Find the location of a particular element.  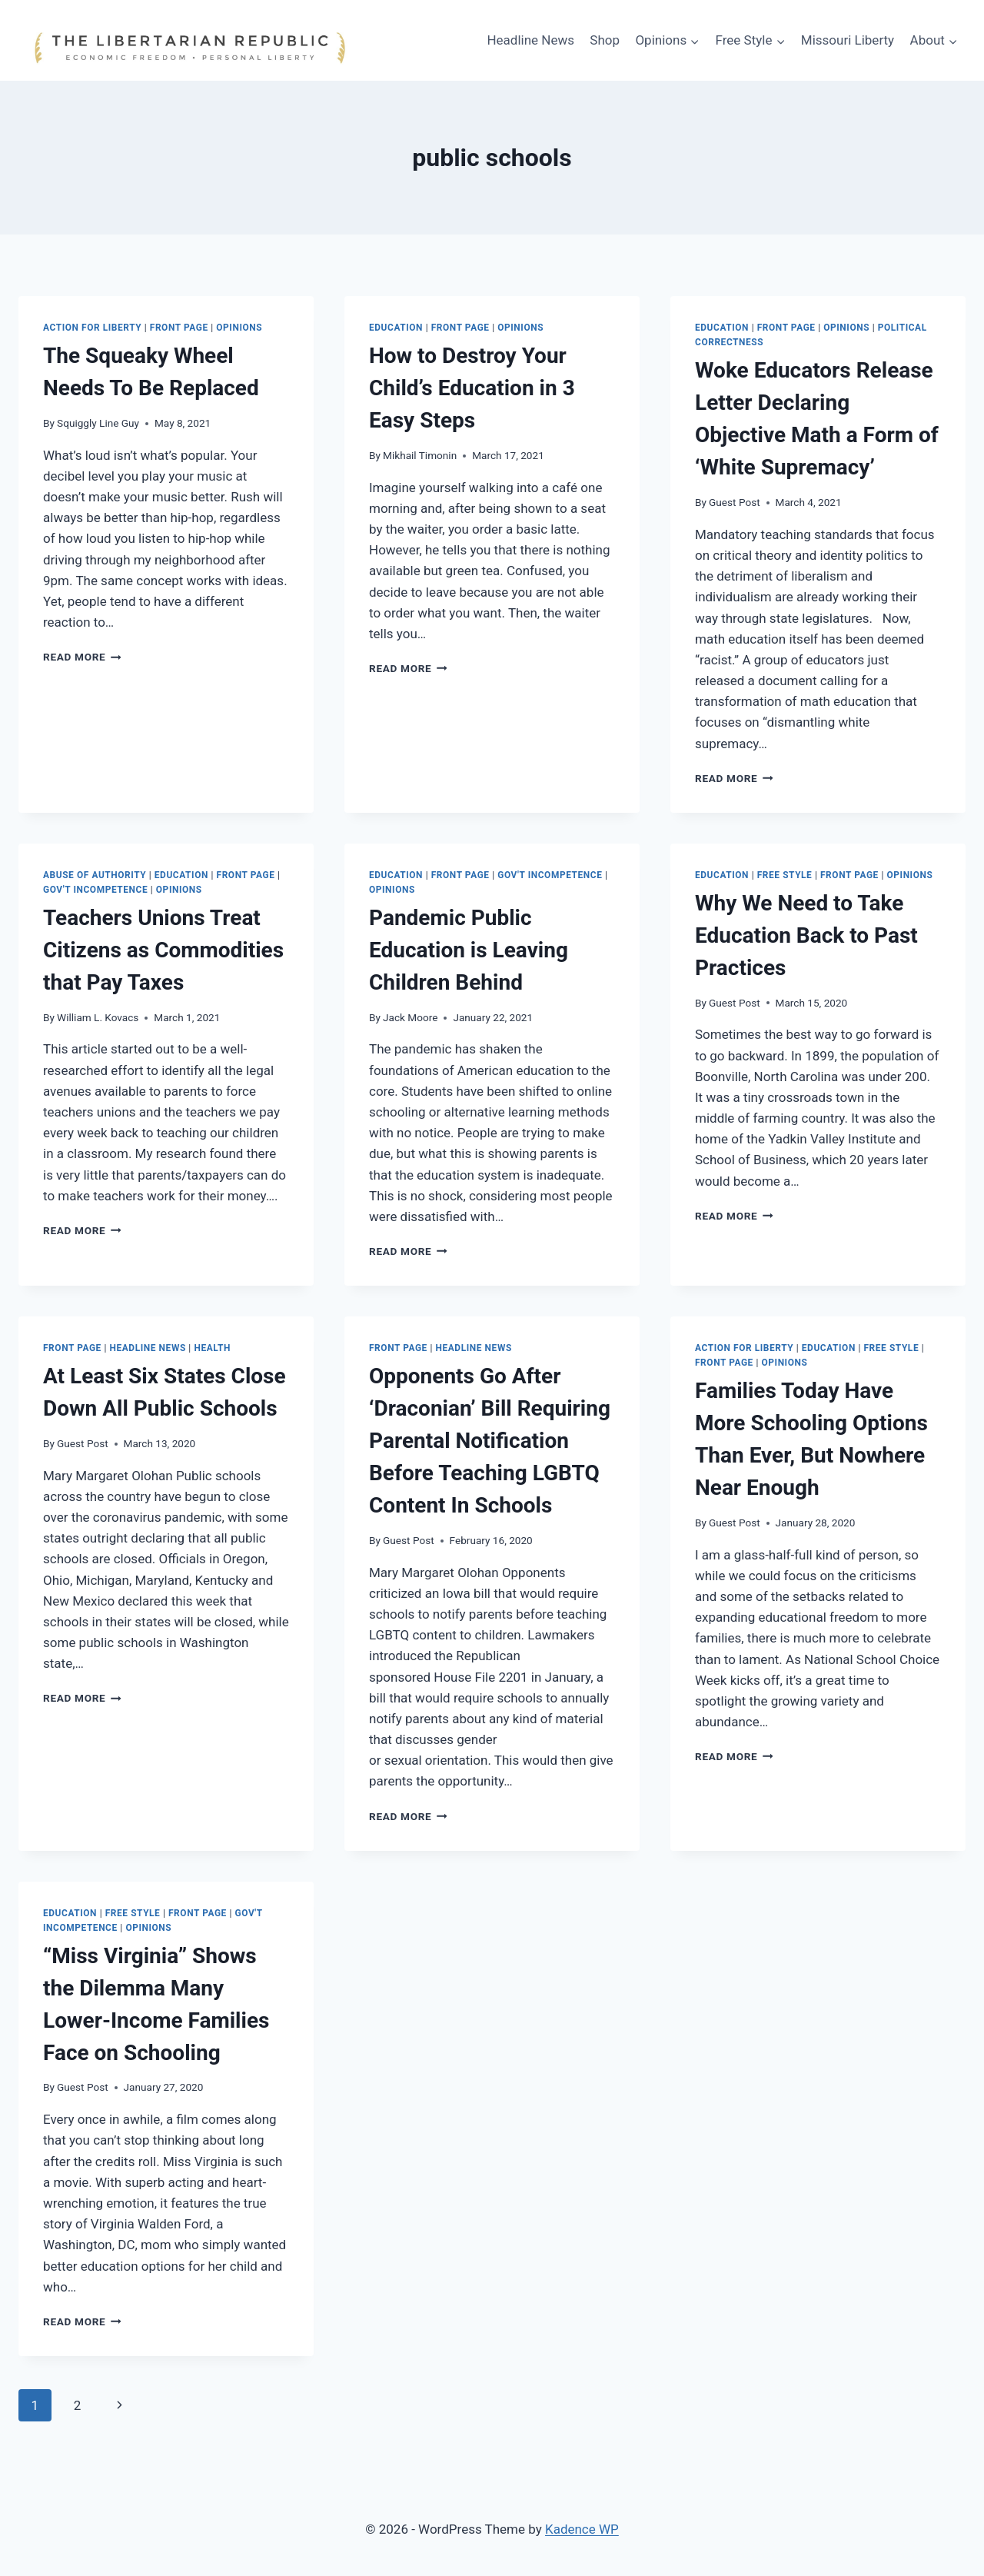

Opponents Go After ‘Draconian’ Bill Requiring Parental Notification Before Teaching LGBTQ Content In Schools is located at coordinates (489, 1440).